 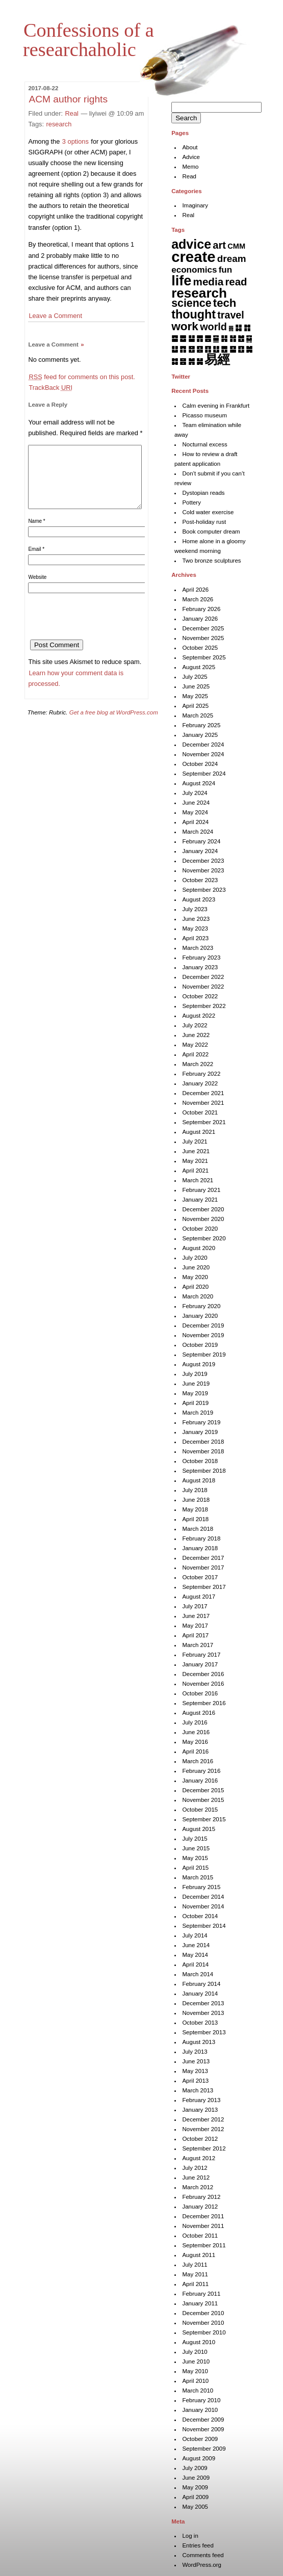 What do you see at coordinates (200, 2410) in the screenshot?
I see `January 2010` at bounding box center [200, 2410].